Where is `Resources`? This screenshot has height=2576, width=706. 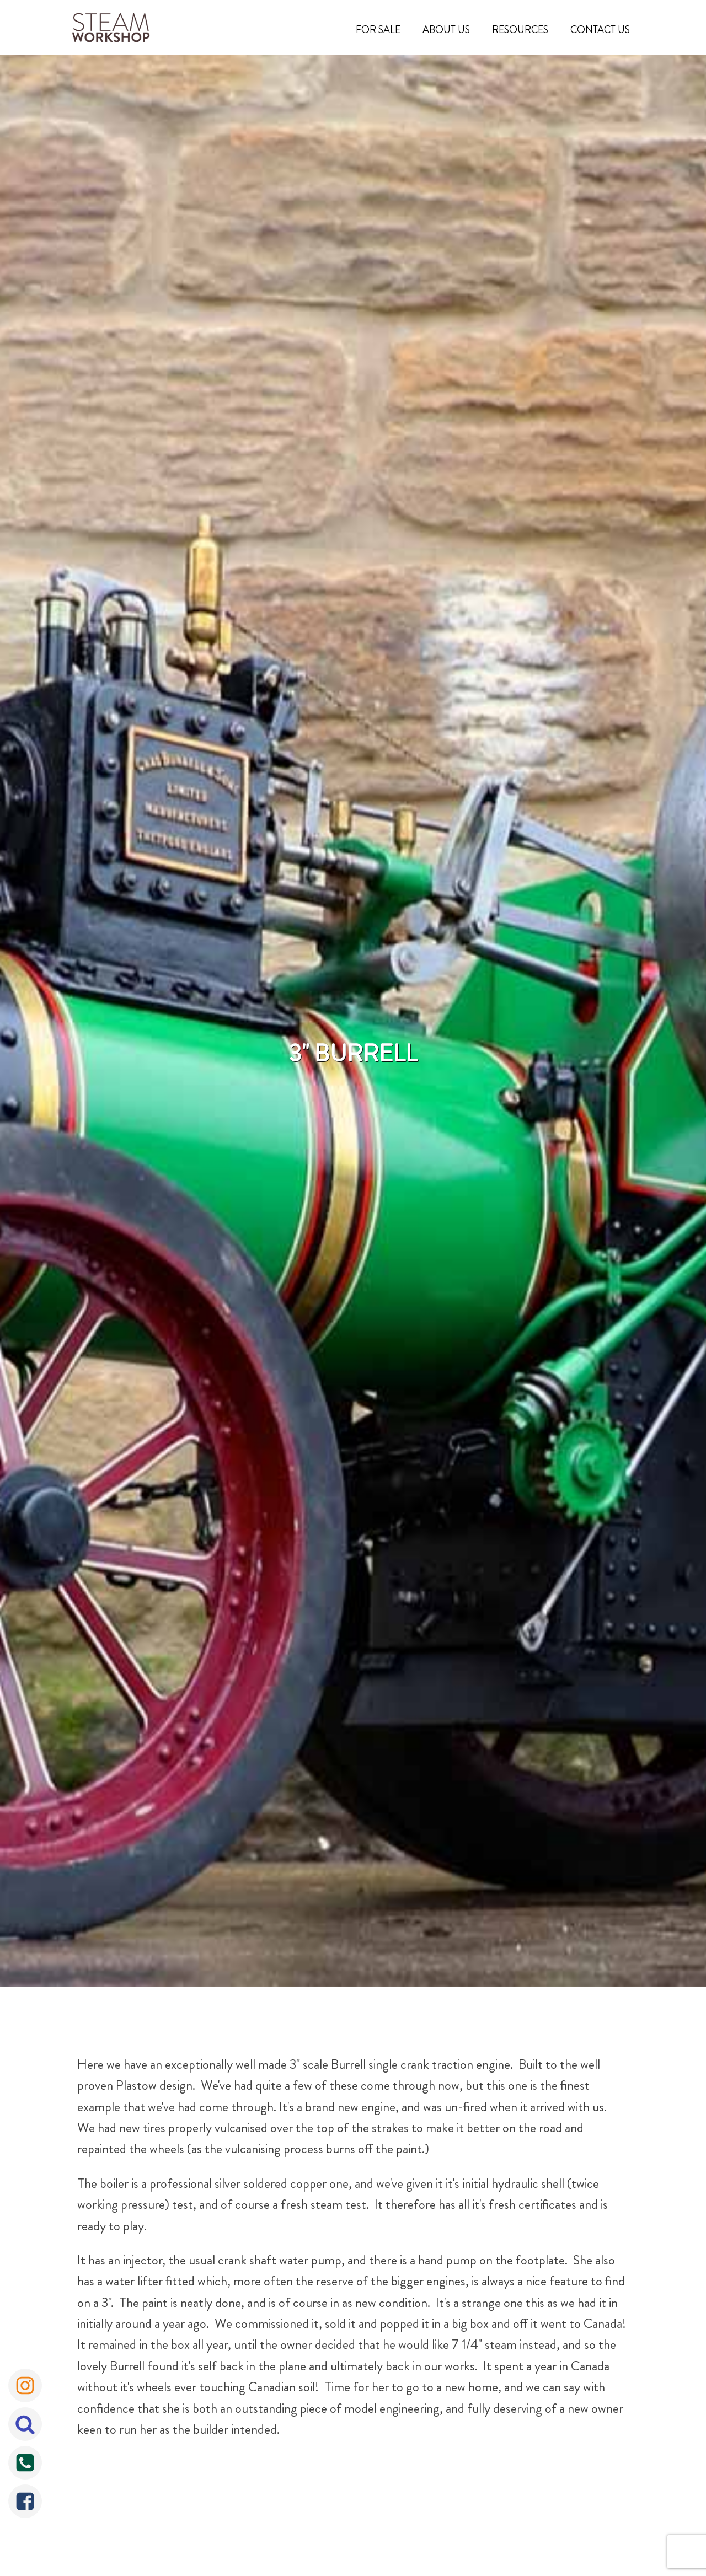
Resources is located at coordinates (520, 30).